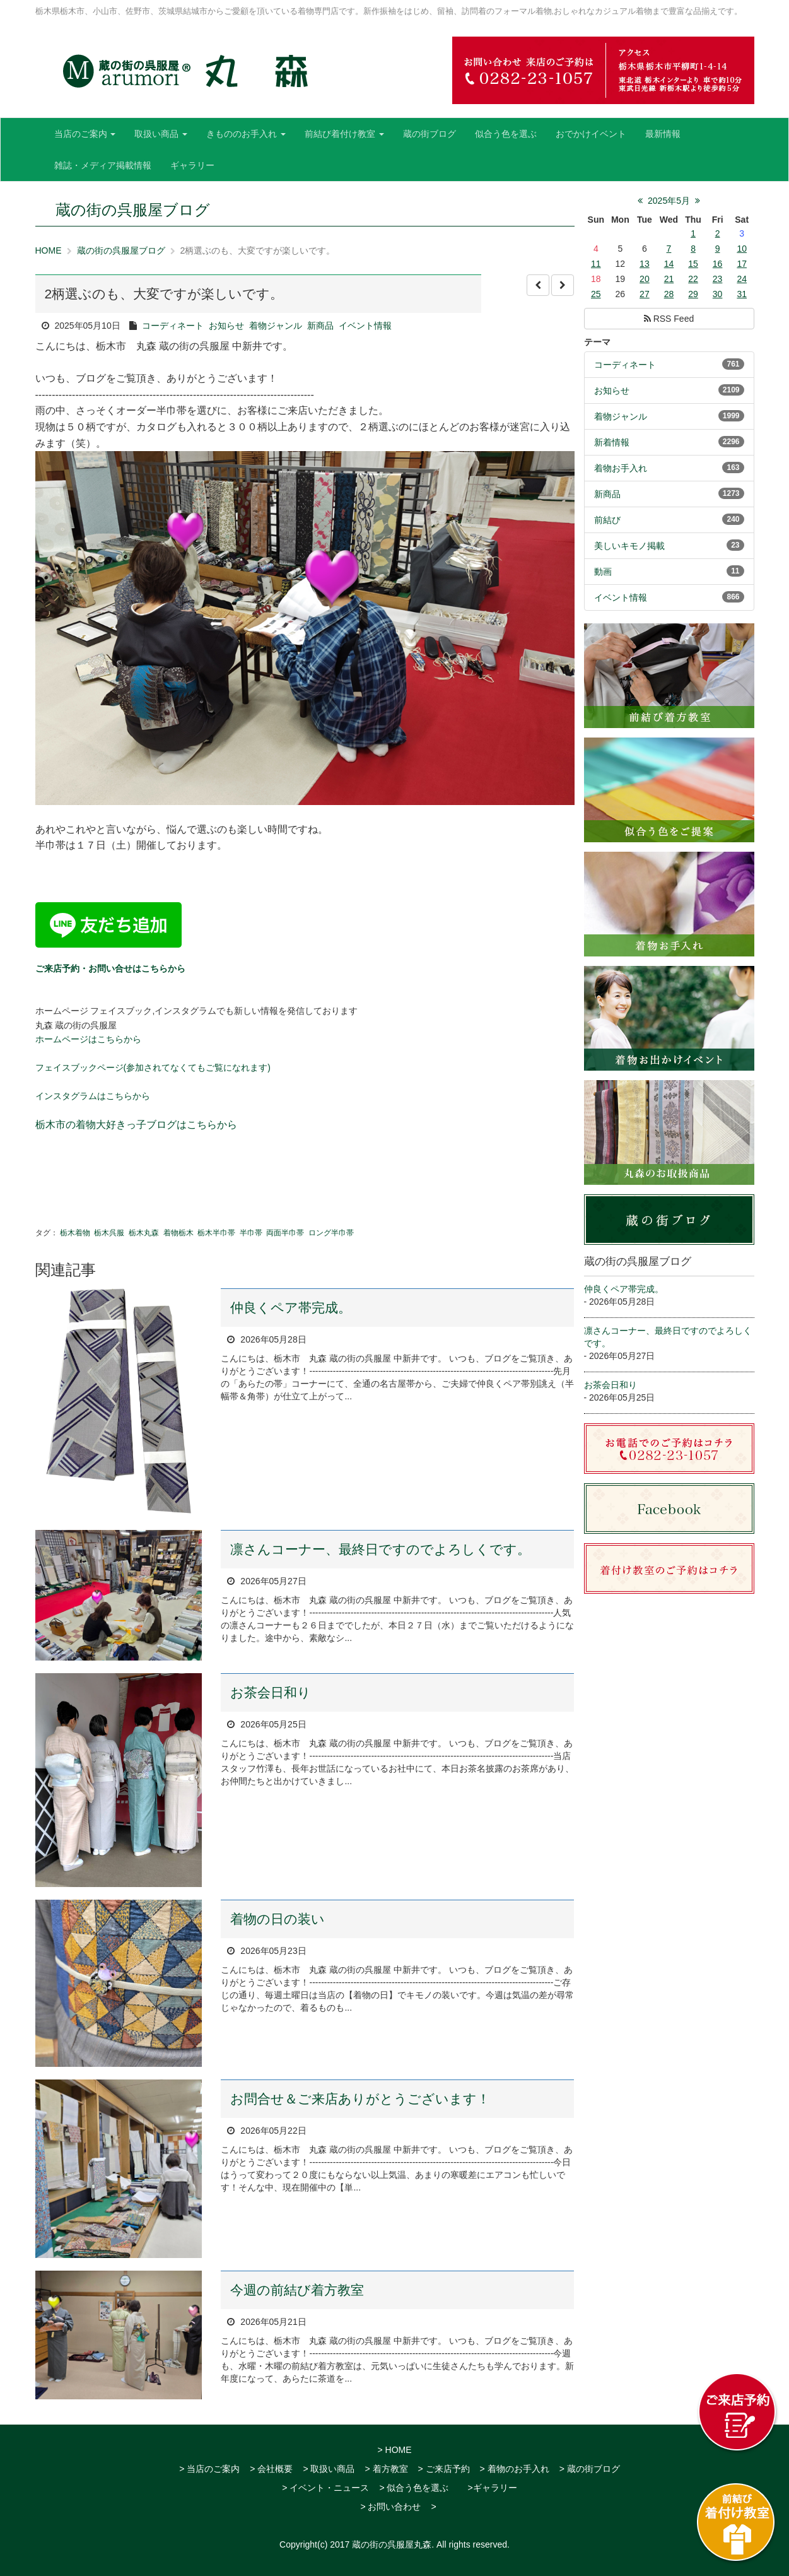  I want to click on 14, so click(669, 264).